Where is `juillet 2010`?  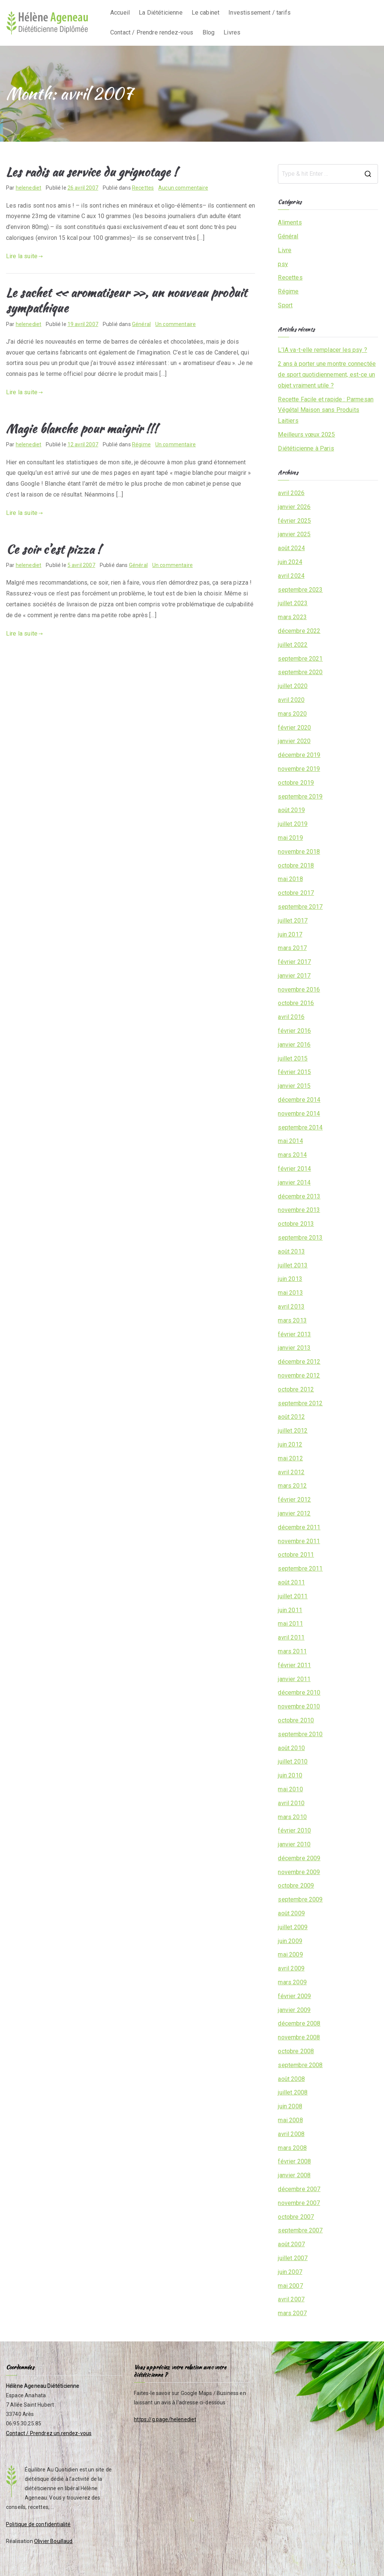
juillet 2010 is located at coordinates (293, 1761).